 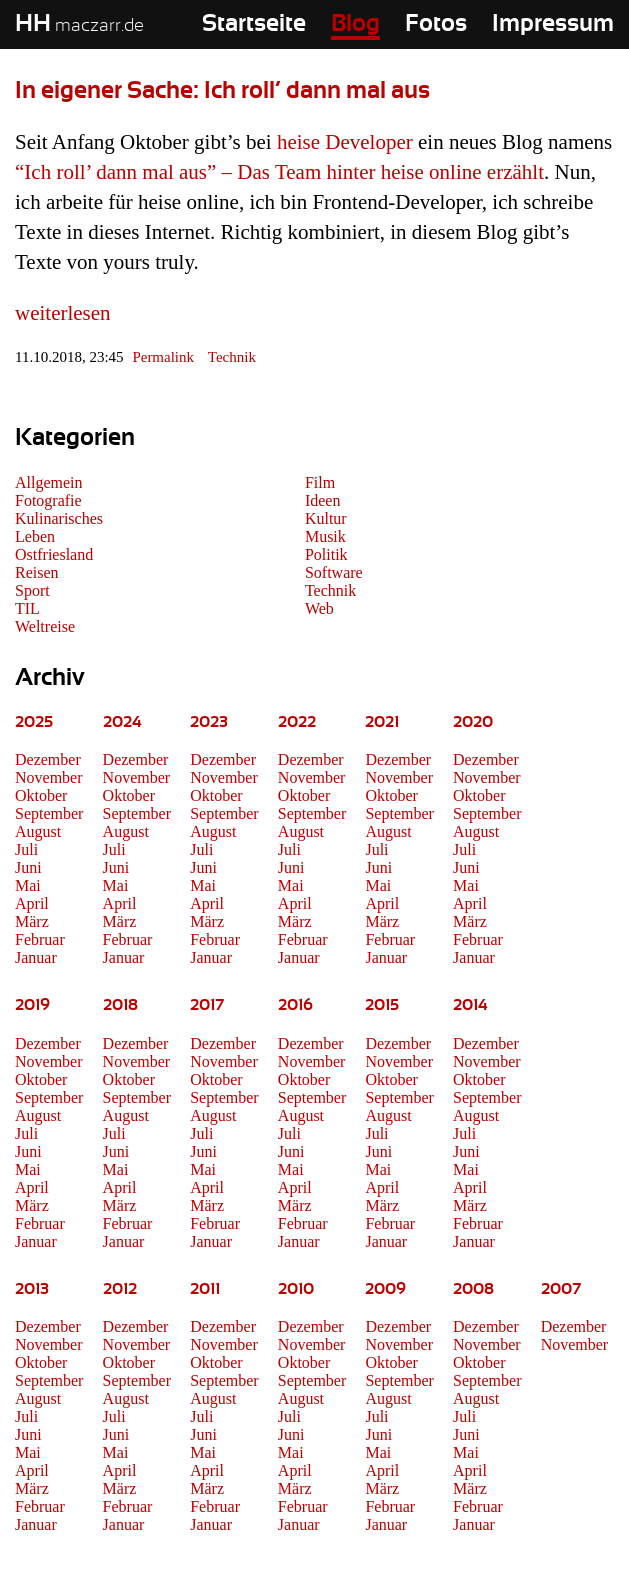 I want to click on In eigener Sache: Ich roll’ dann mal aus, so click(x=222, y=91).